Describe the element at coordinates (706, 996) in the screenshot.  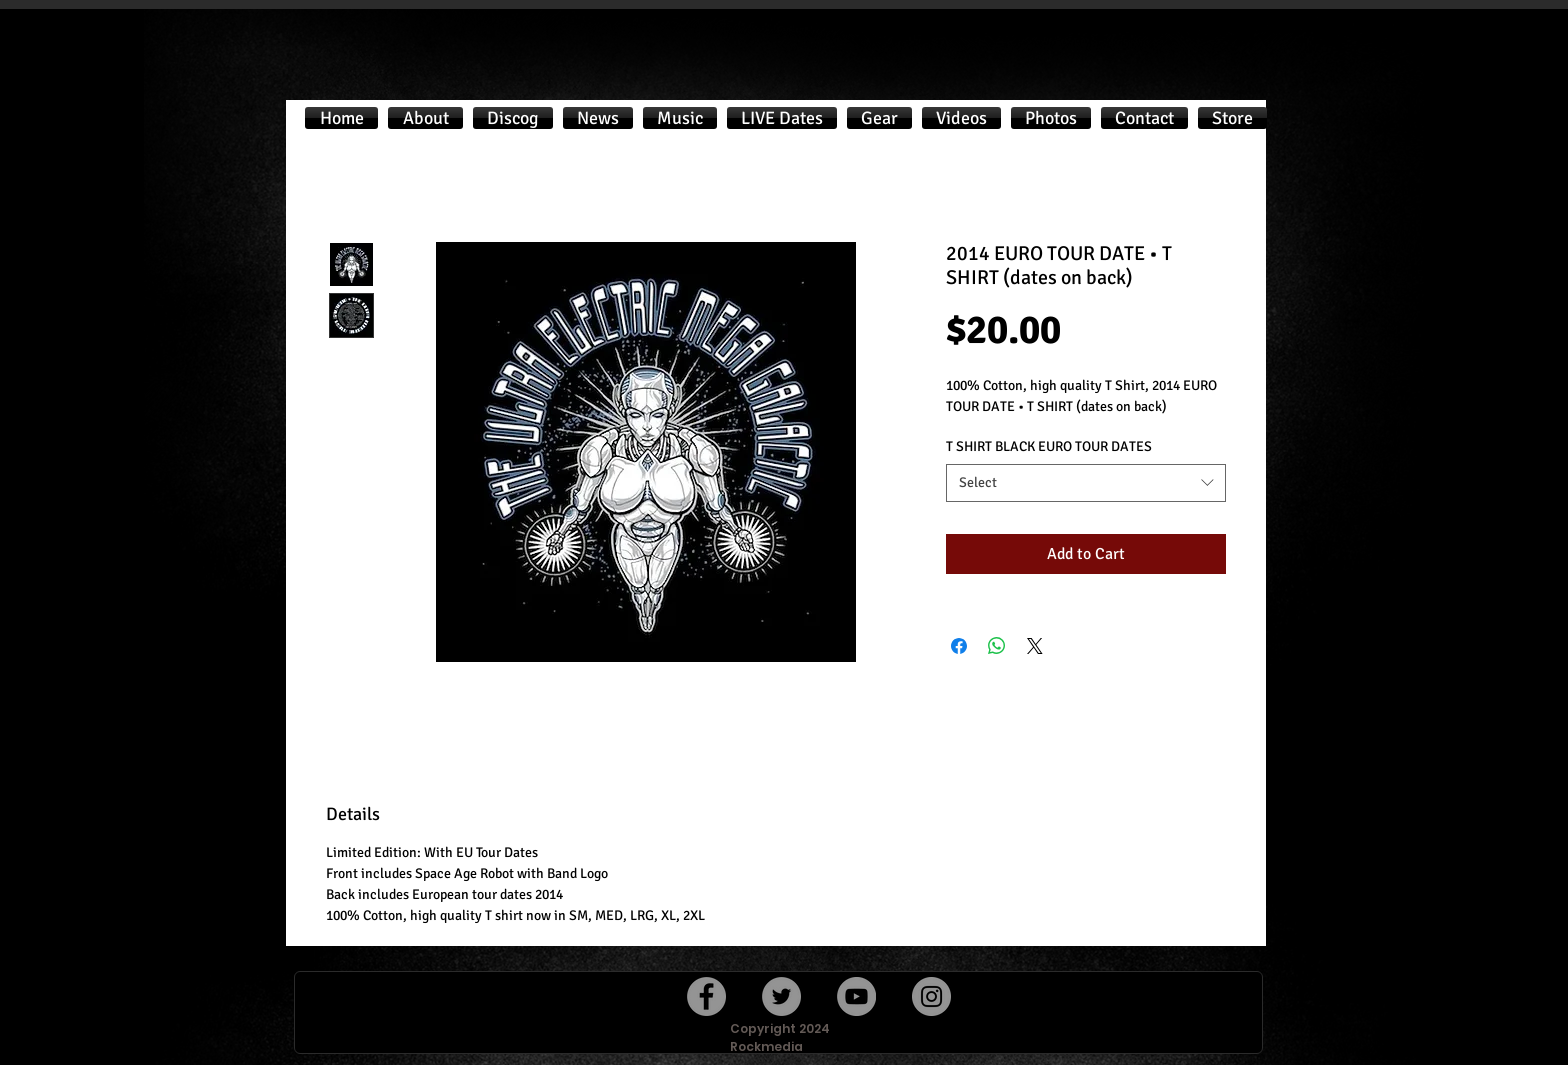
I see `[Facebook]` at that location.